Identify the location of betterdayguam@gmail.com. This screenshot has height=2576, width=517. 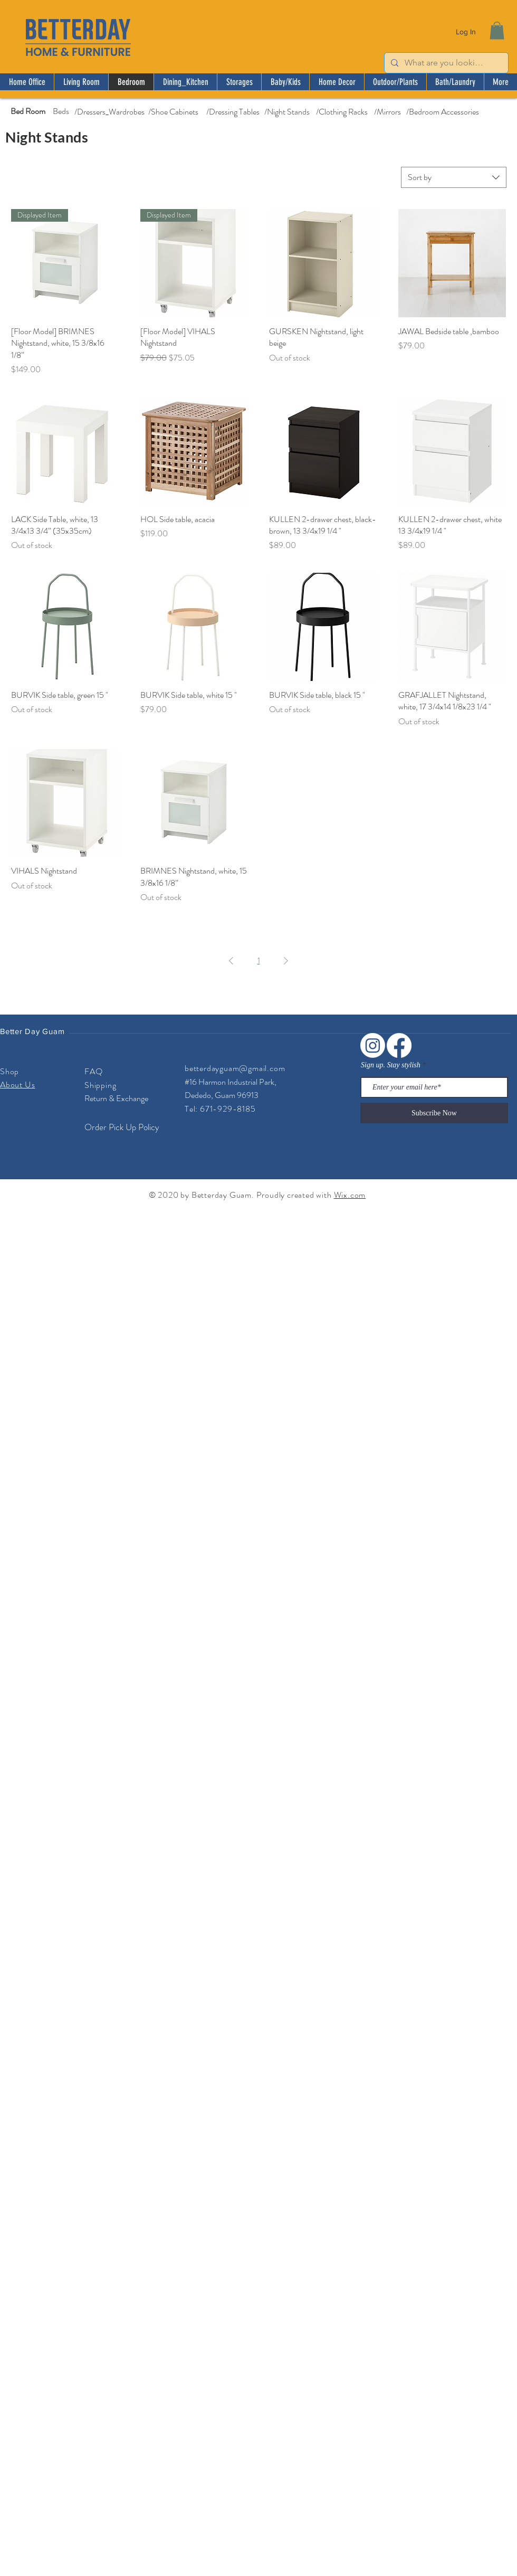
(235, 1068).